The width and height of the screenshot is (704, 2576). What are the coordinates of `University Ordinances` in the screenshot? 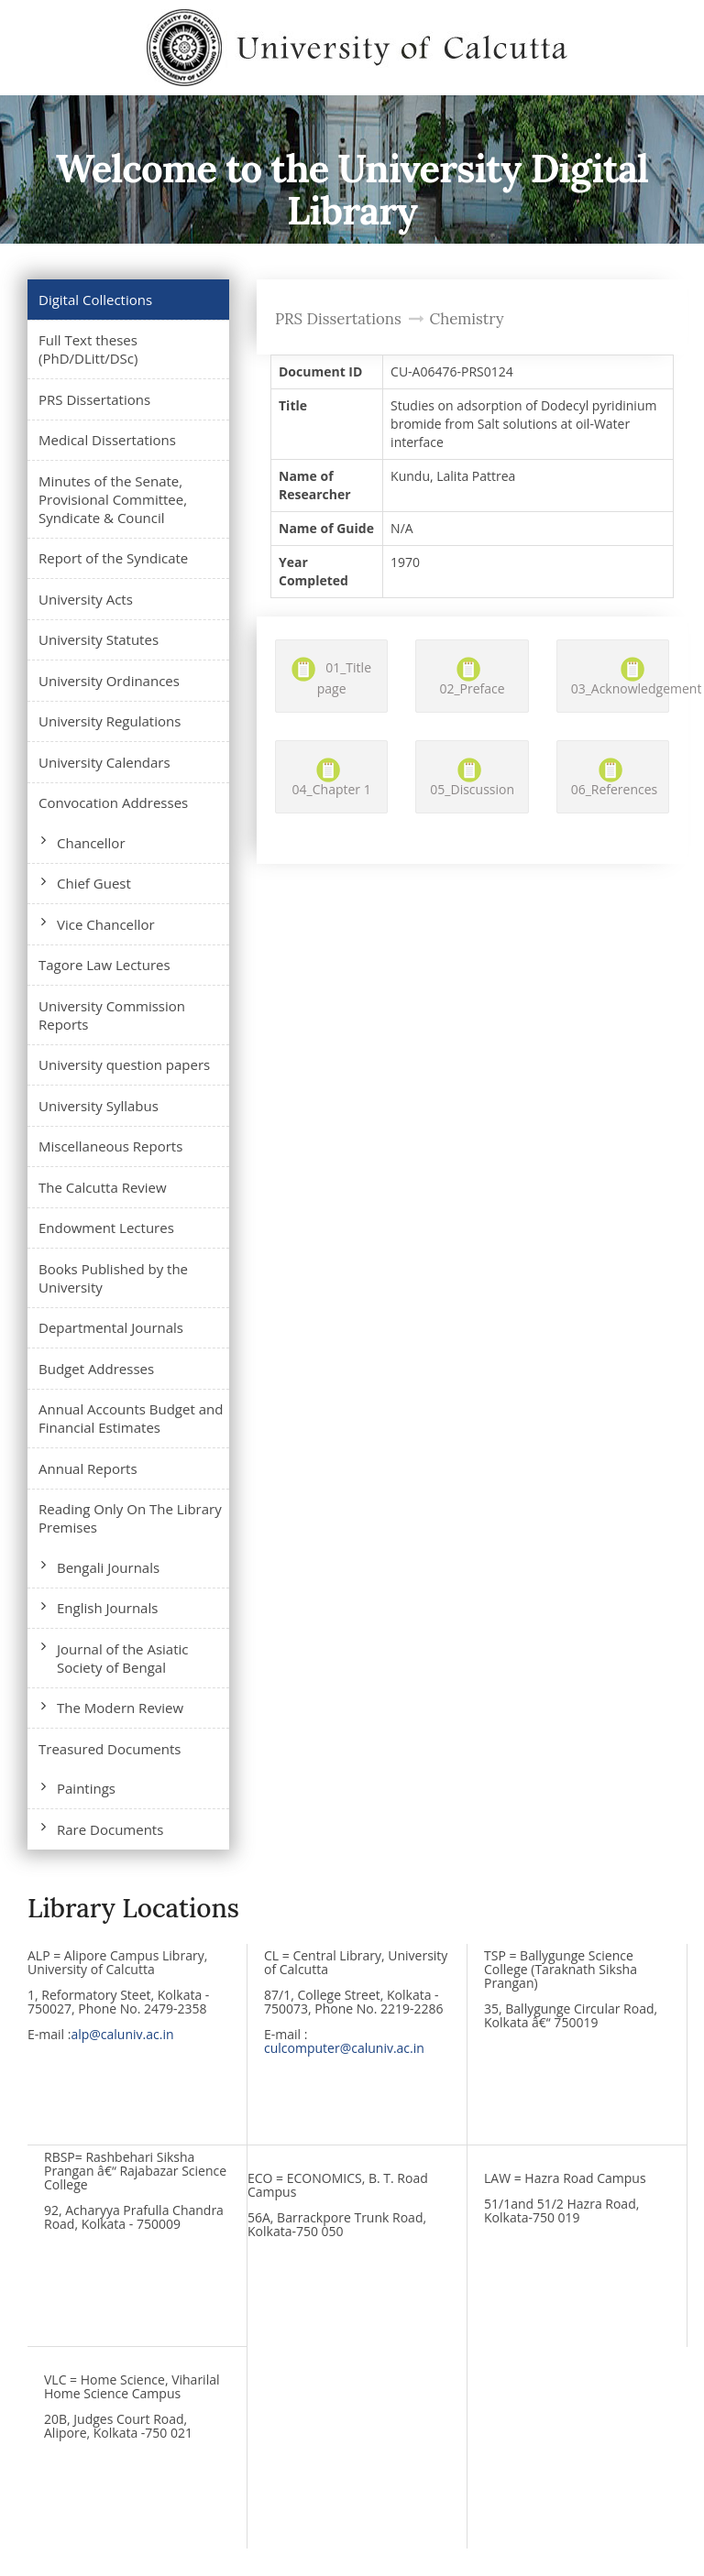 It's located at (109, 680).